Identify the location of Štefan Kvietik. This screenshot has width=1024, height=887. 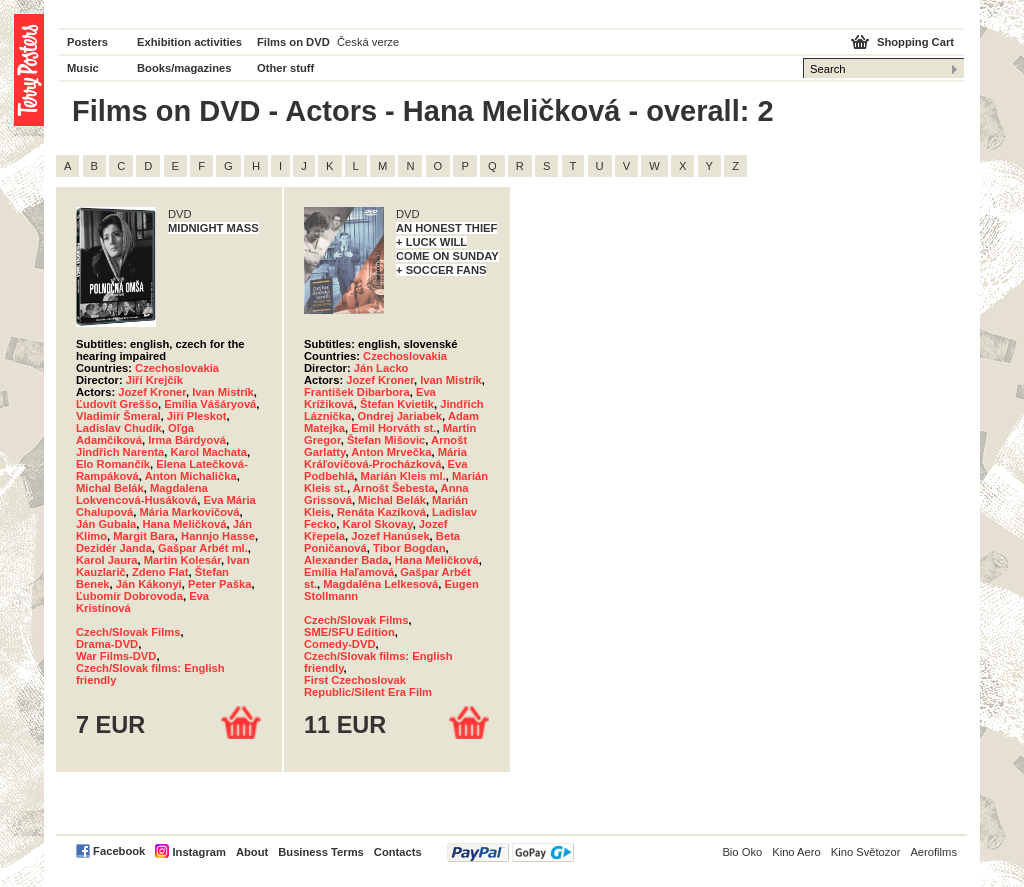
(397, 404).